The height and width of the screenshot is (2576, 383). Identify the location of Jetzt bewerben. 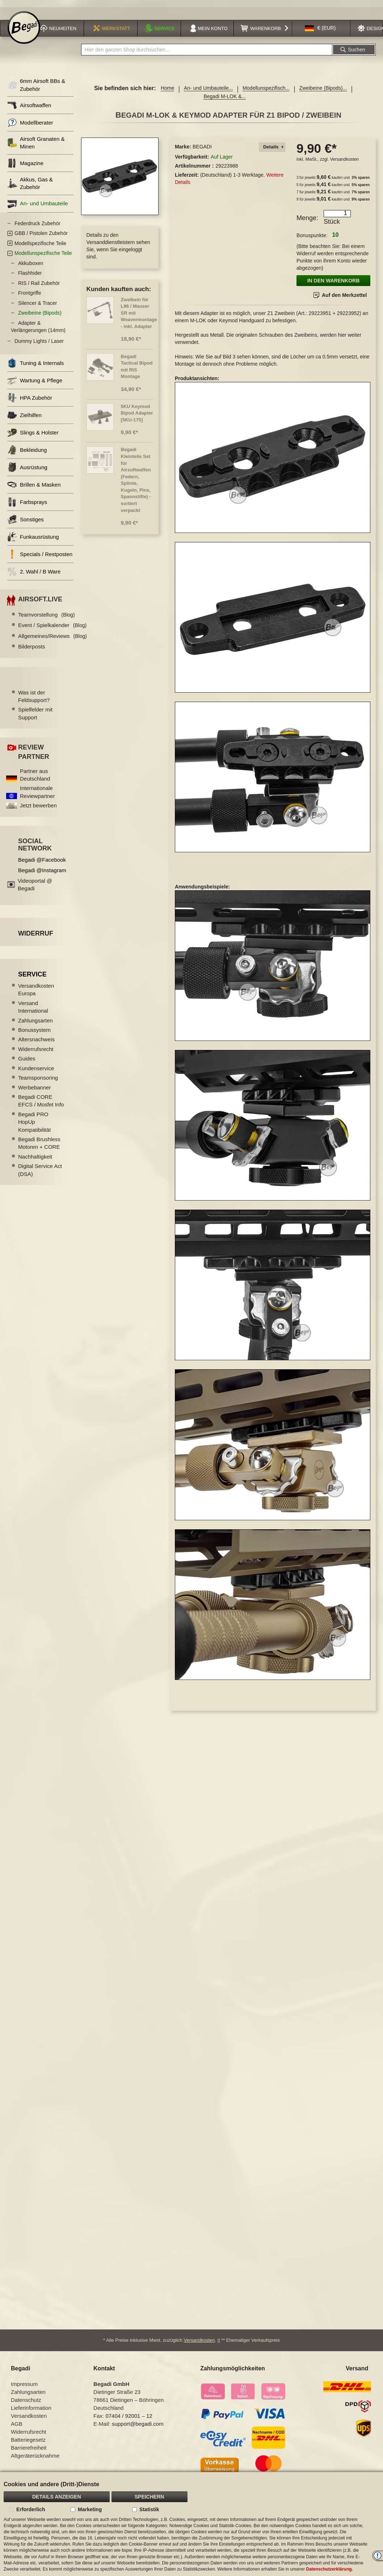
(38, 807).